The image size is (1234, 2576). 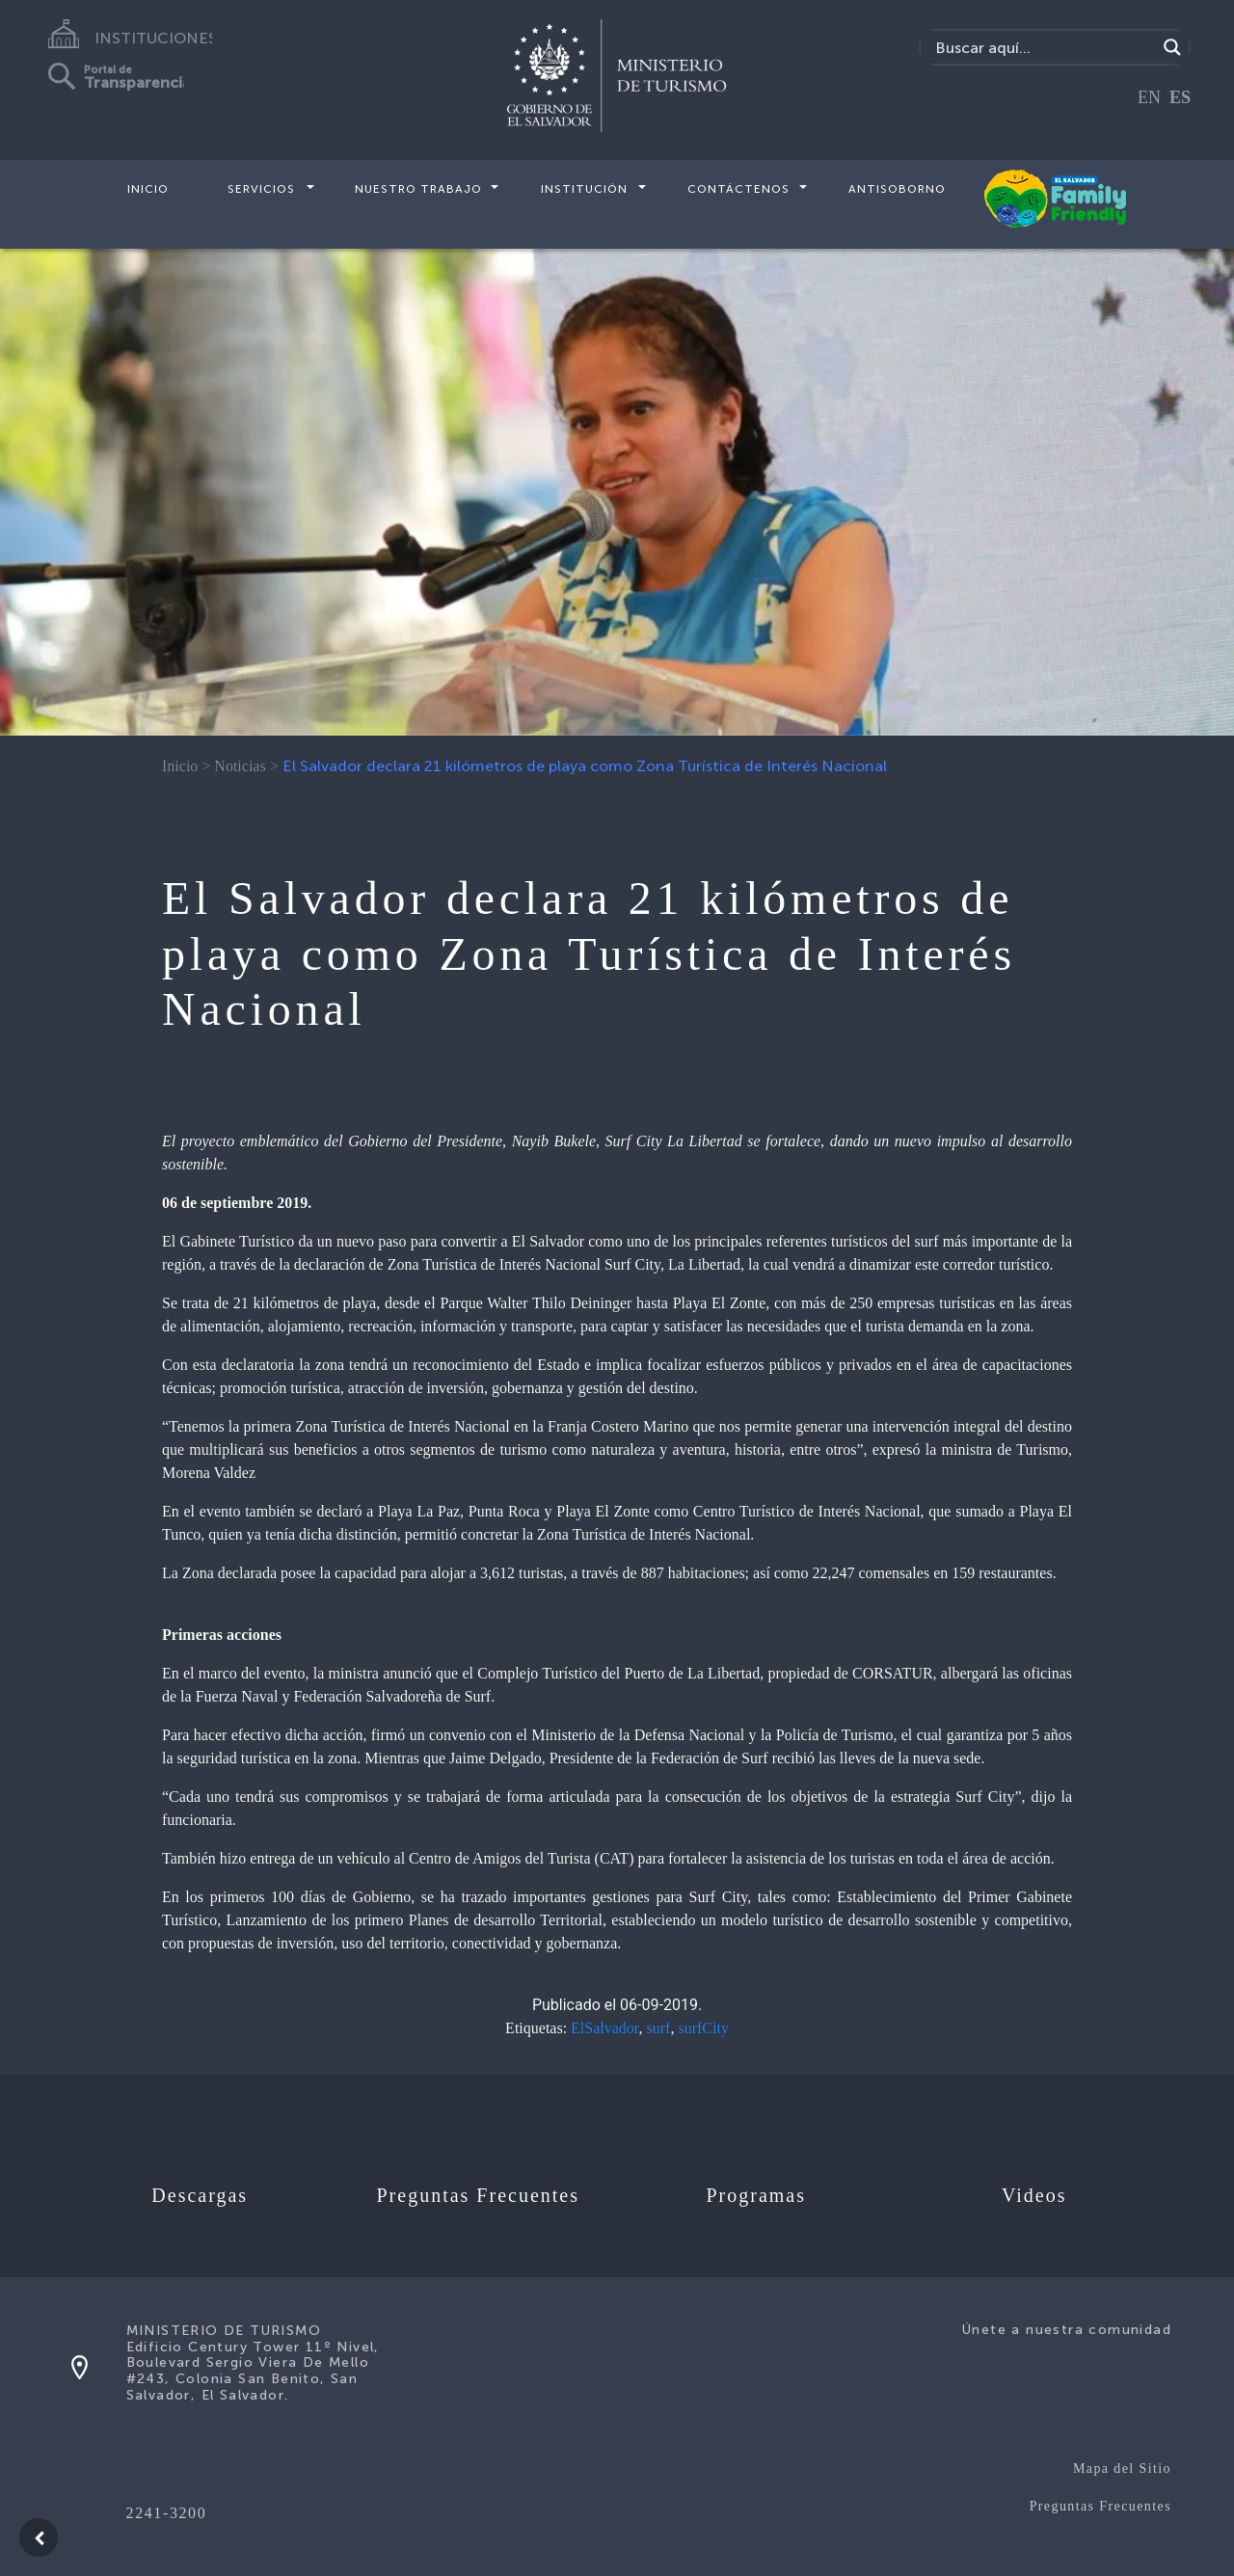 I want to click on [Search input], so click(x=1043, y=47).